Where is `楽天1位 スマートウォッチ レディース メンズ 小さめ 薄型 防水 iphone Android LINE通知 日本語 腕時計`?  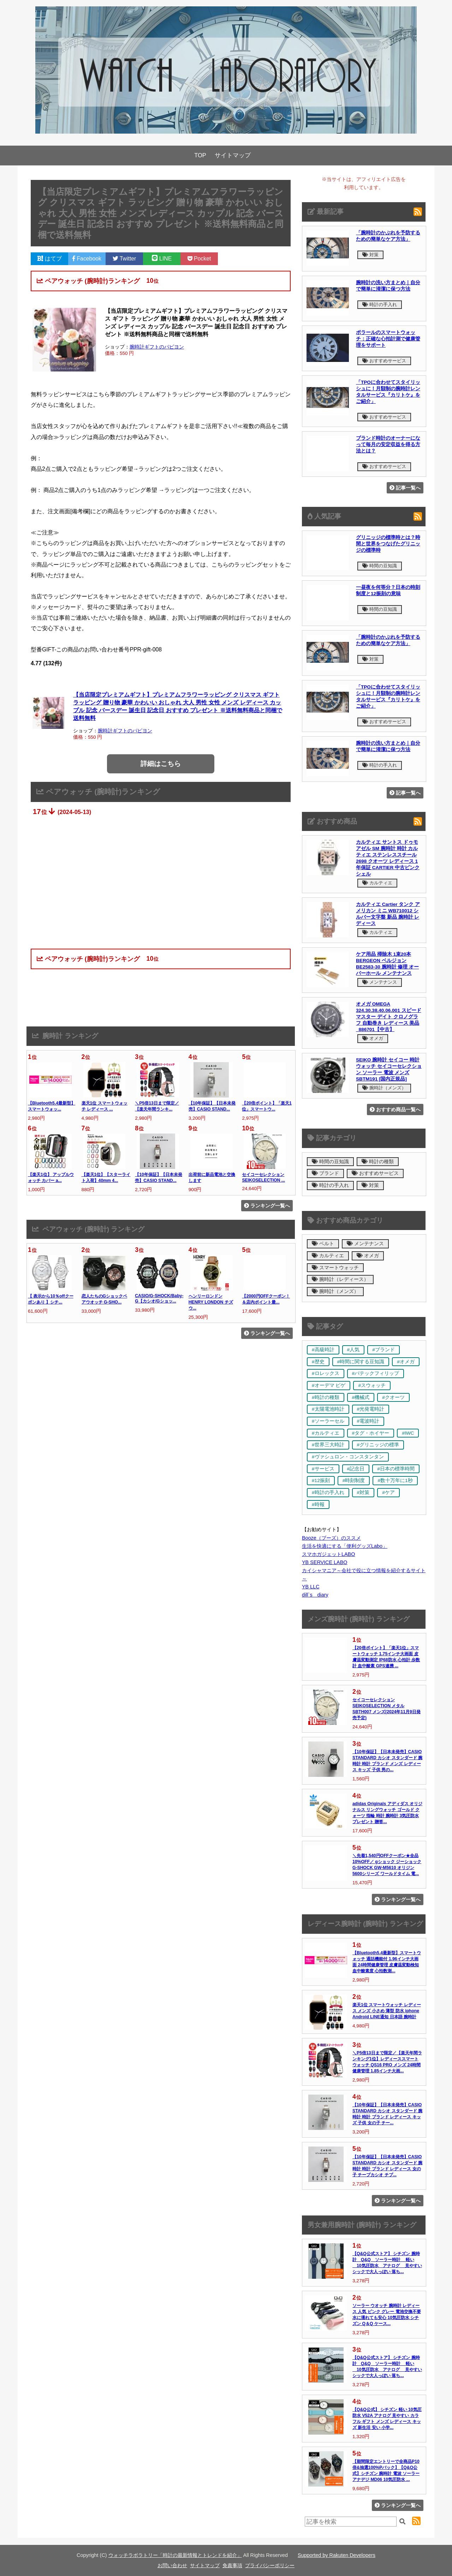 楽天1位 スマートウォッチ レディース メンズ 小さめ 薄型 防水 iphone Android LINE通知 日本語 腕時計 is located at coordinates (386, 2010).